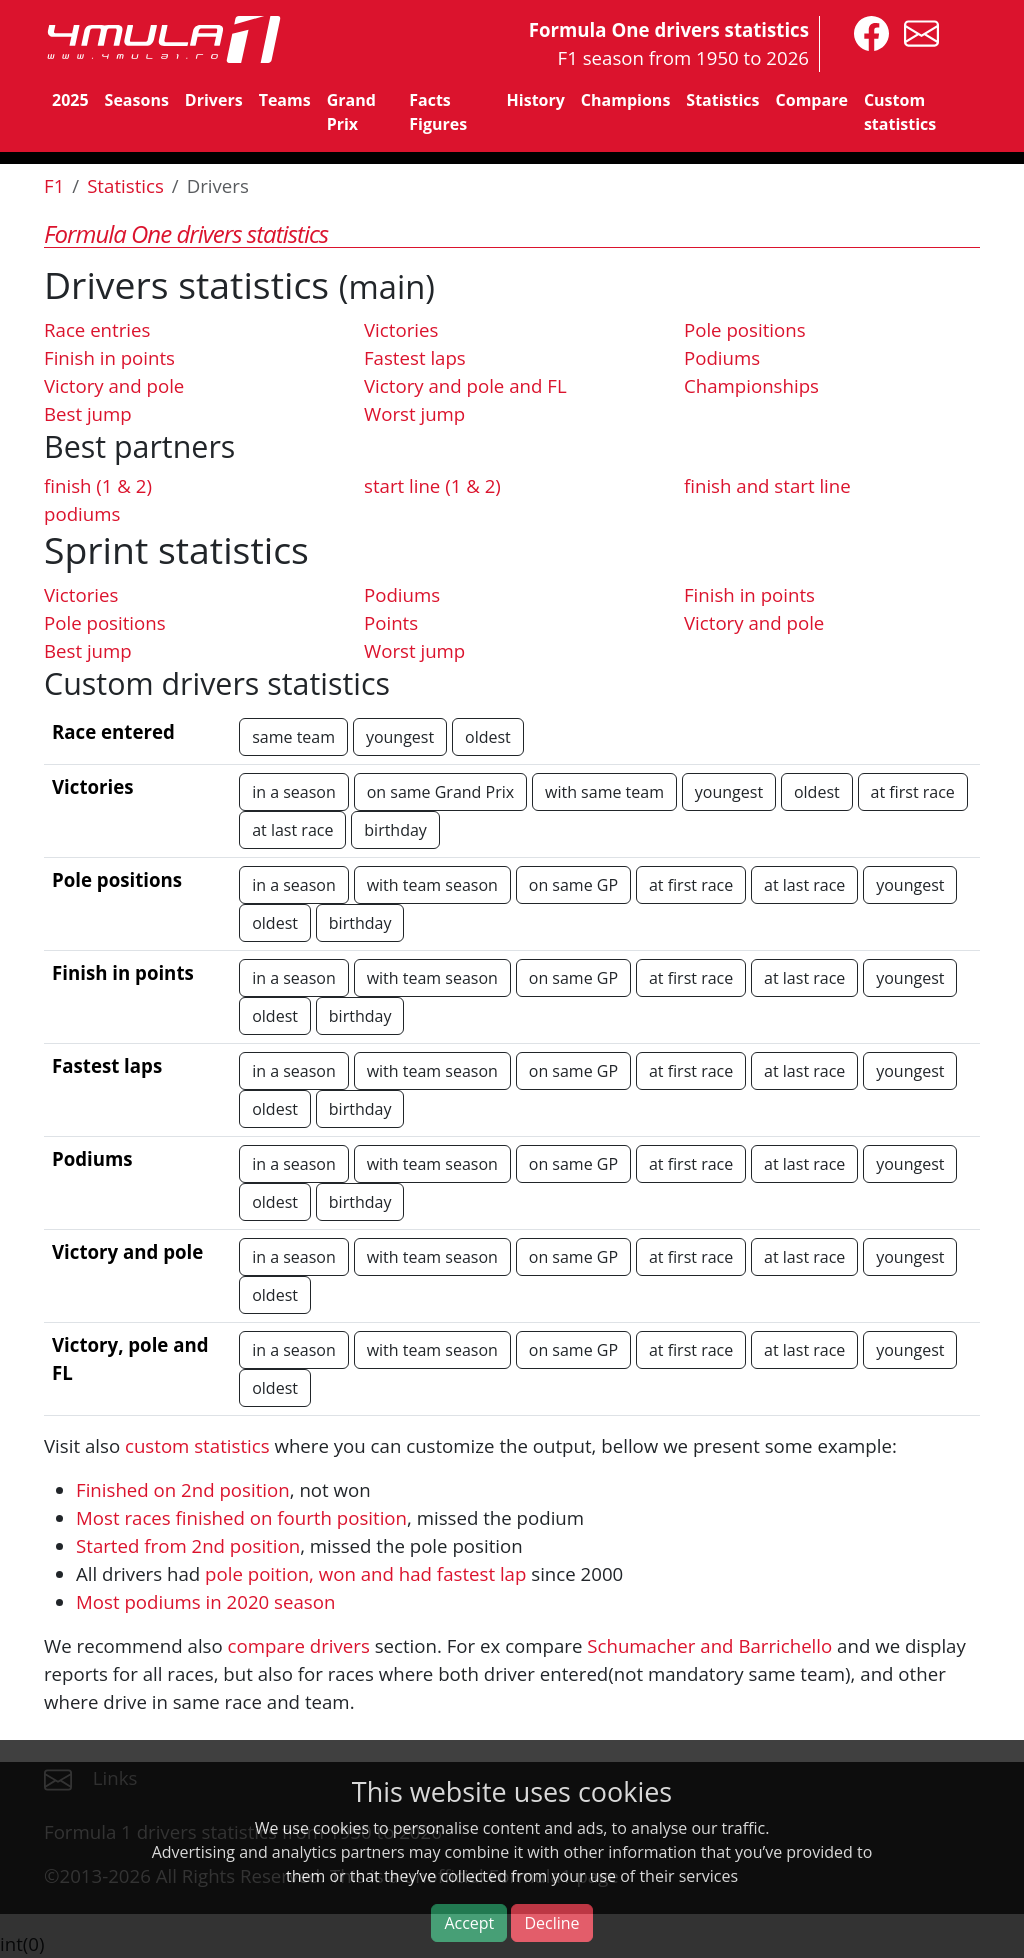 This screenshot has height=1958, width=1024. What do you see at coordinates (293, 737) in the screenshot?
I see `same team` at bounding box center [293, 737].